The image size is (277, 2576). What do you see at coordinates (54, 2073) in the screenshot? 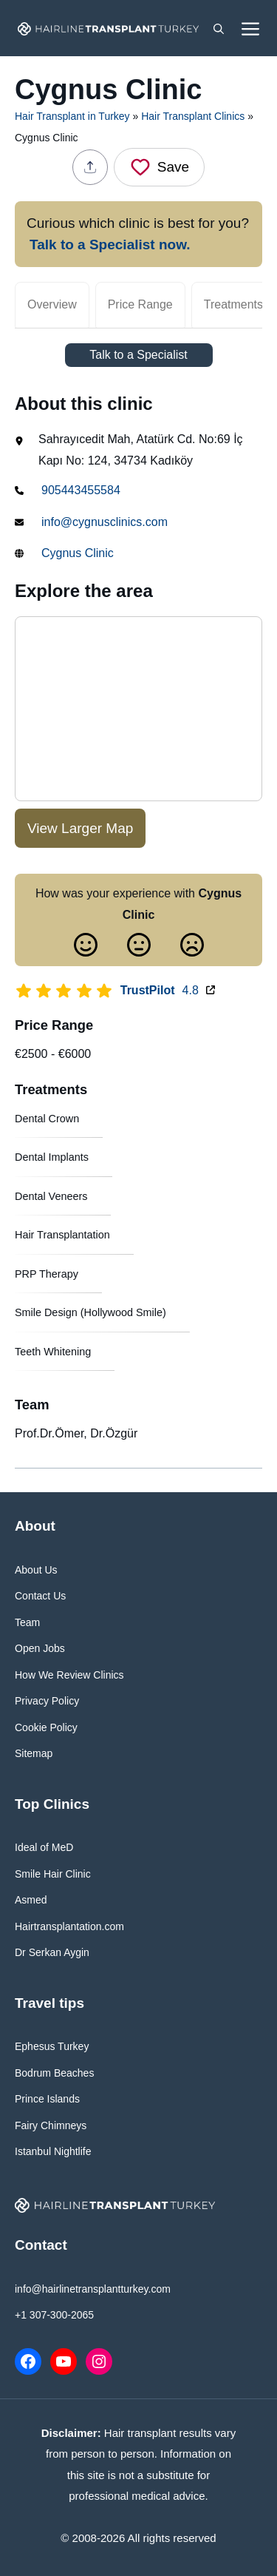
I see `Bodrum Beaches` at bounding box center [54, 2073].